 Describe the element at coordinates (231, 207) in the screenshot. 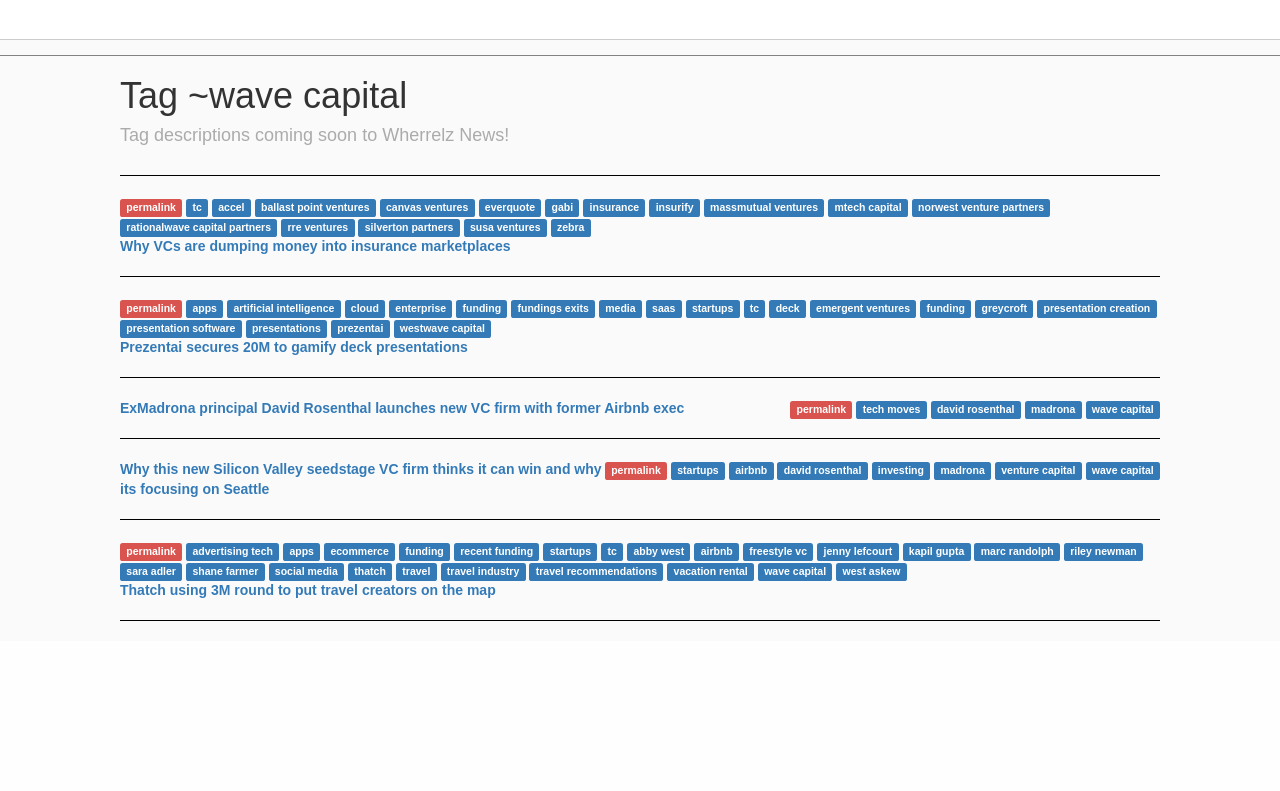

I see `accel` at that location.